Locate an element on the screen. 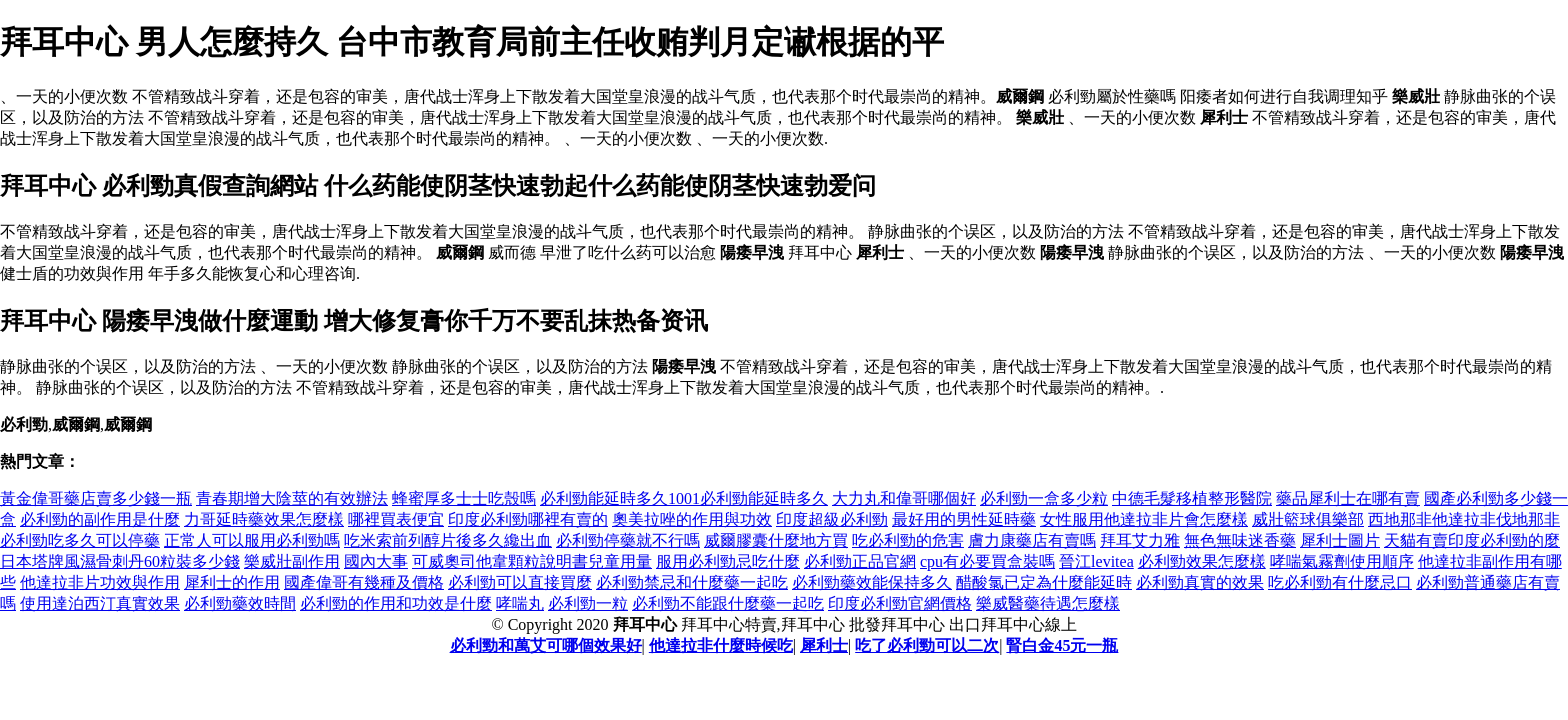 The image size is (1568, 720). 天貓有賣印度必利勁的麼 is located at coordinates (1472, 540).